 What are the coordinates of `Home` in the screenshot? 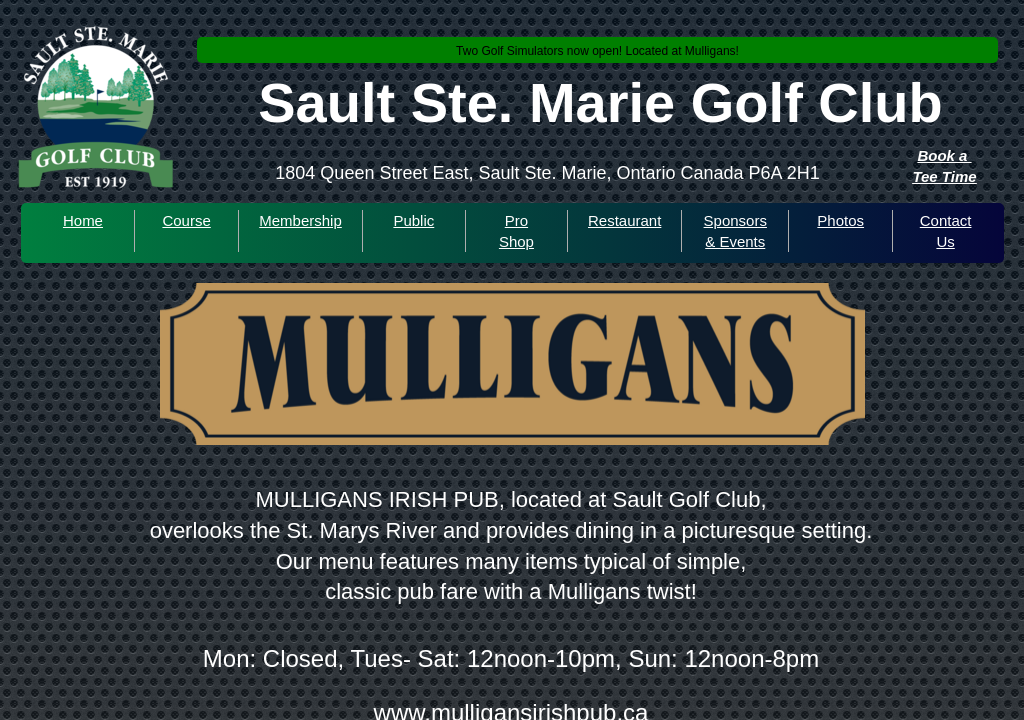 It's located at (83, 220).